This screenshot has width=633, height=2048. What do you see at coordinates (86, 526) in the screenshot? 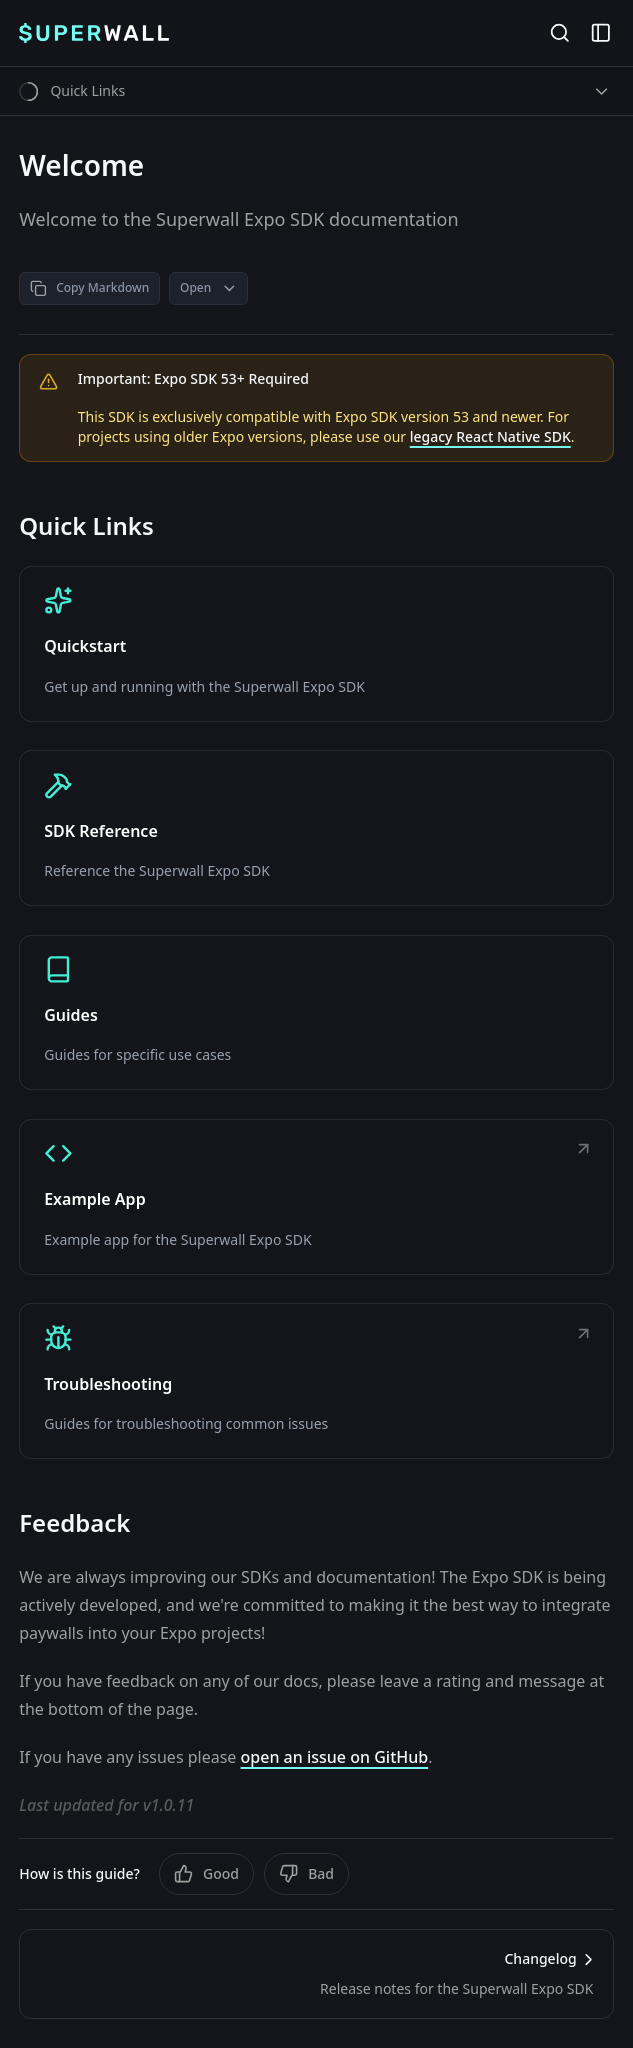
I see `Quick Links` at bounding box center [86, 526].